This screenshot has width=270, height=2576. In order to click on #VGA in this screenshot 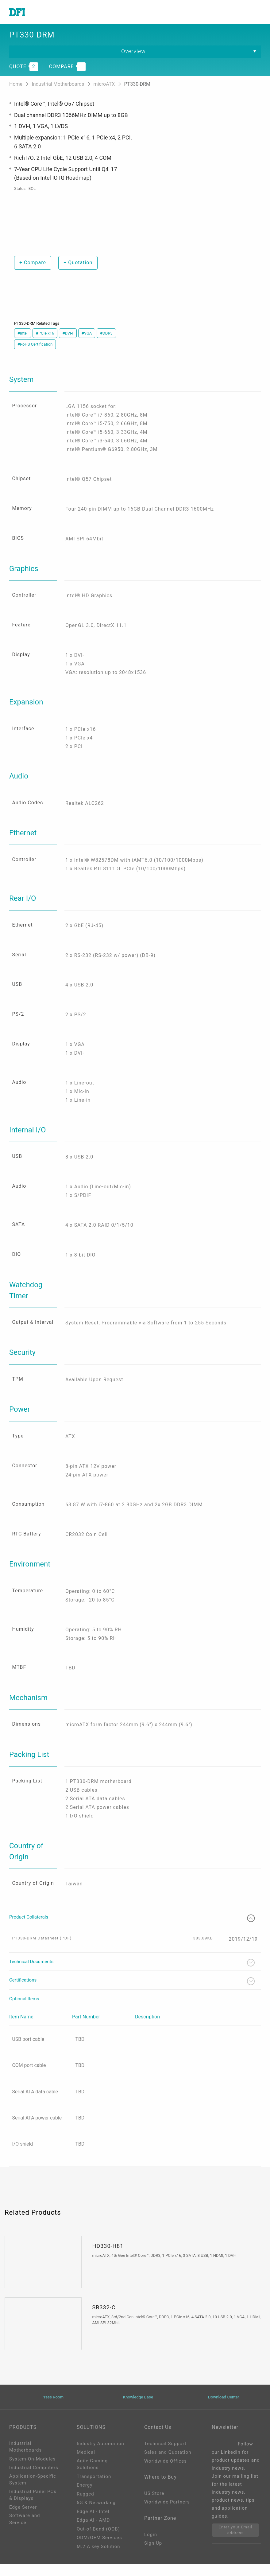, I will do `click(87, 334)`.